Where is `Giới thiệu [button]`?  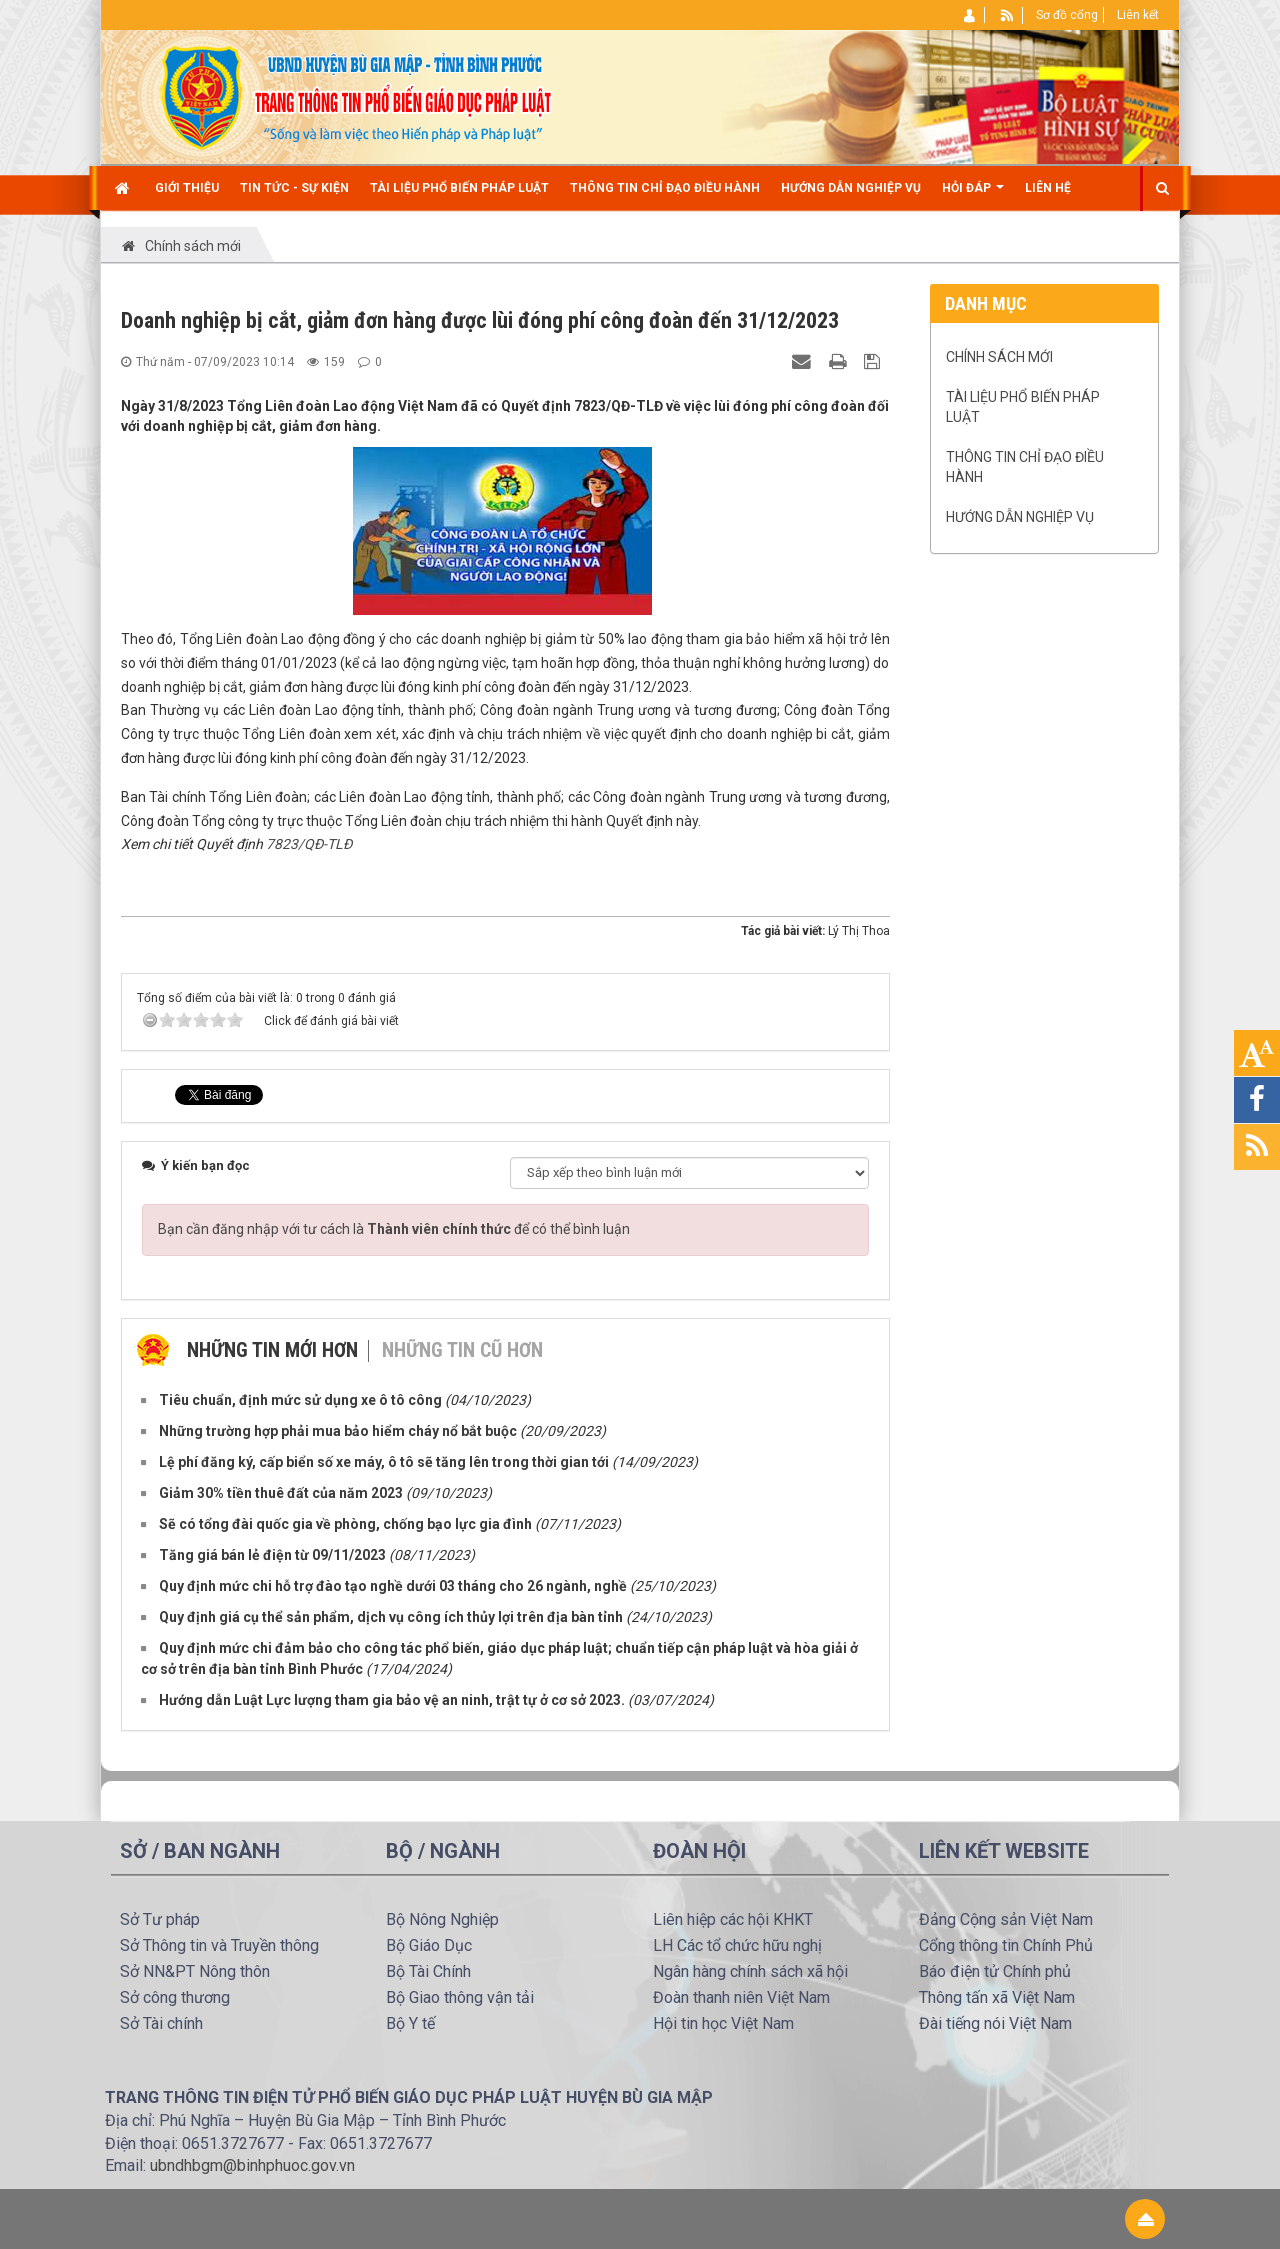
Giới thiệu [button] is located at coordinates (187, 188).